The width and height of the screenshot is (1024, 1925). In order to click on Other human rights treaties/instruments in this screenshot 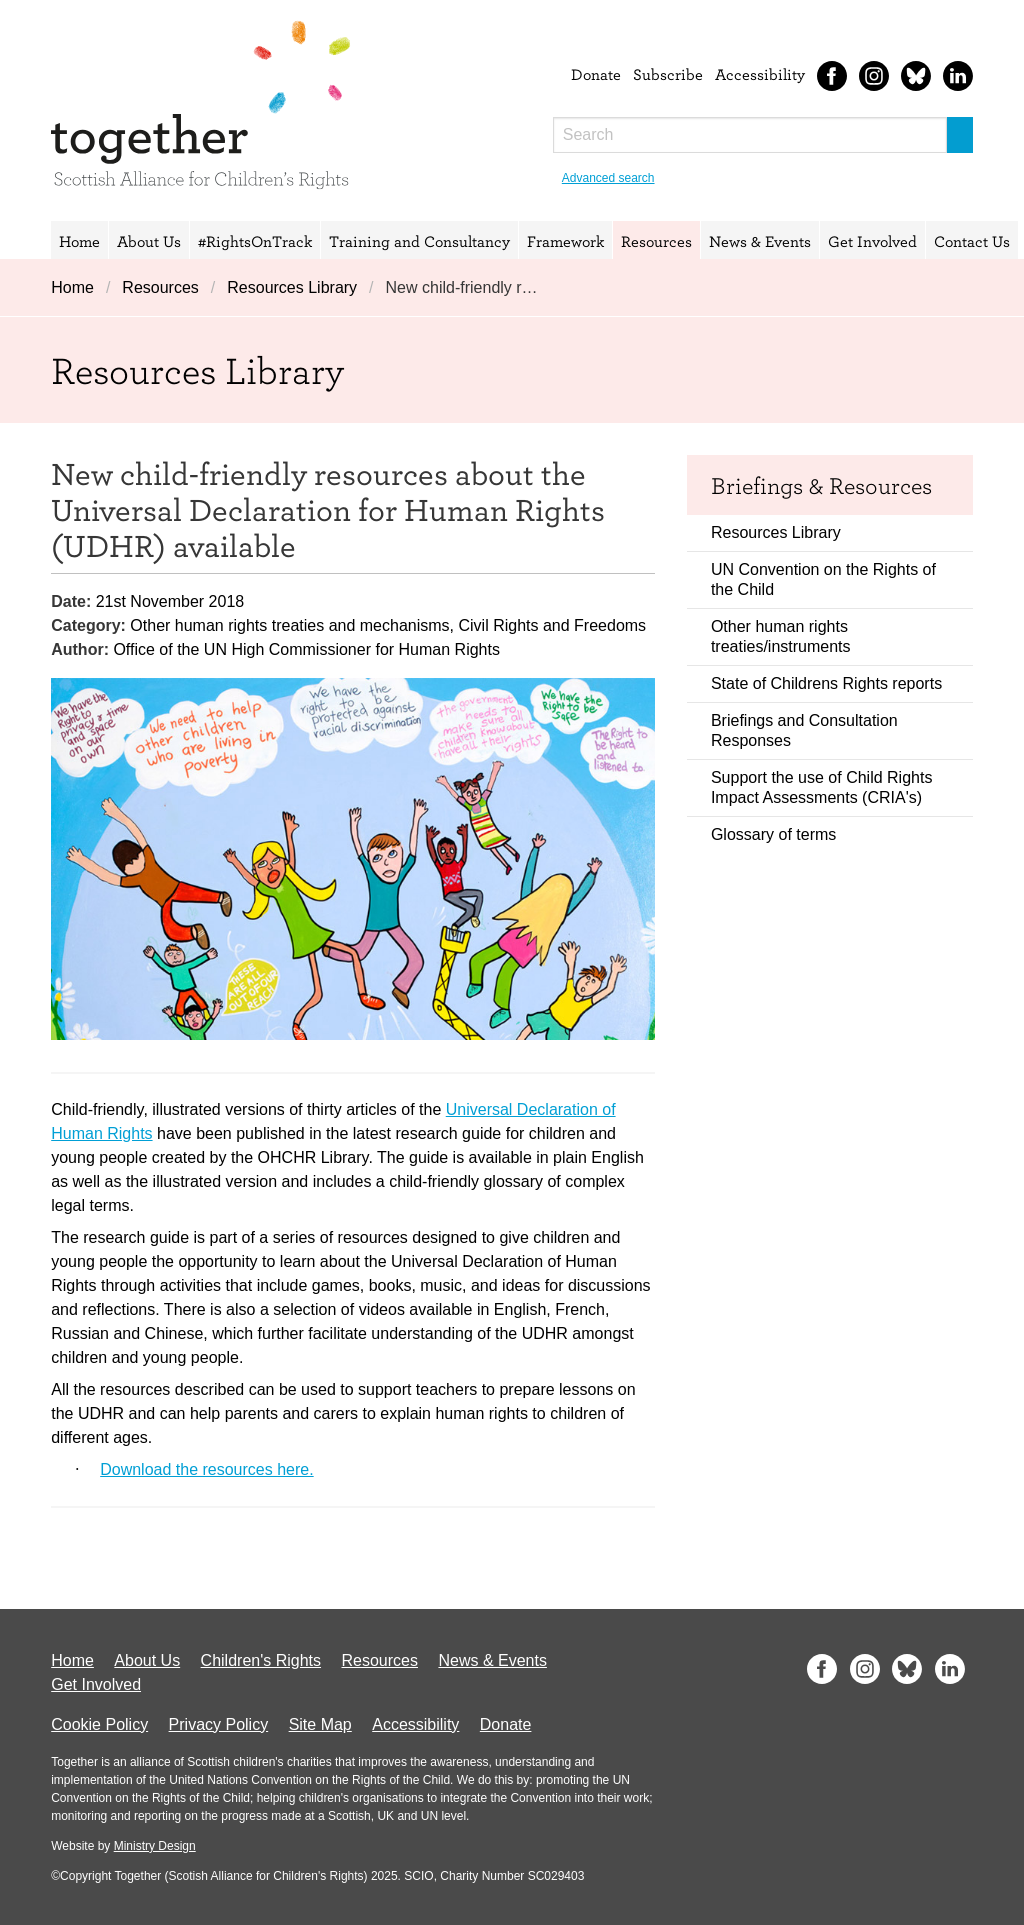, I will do `click(781, 636)`.